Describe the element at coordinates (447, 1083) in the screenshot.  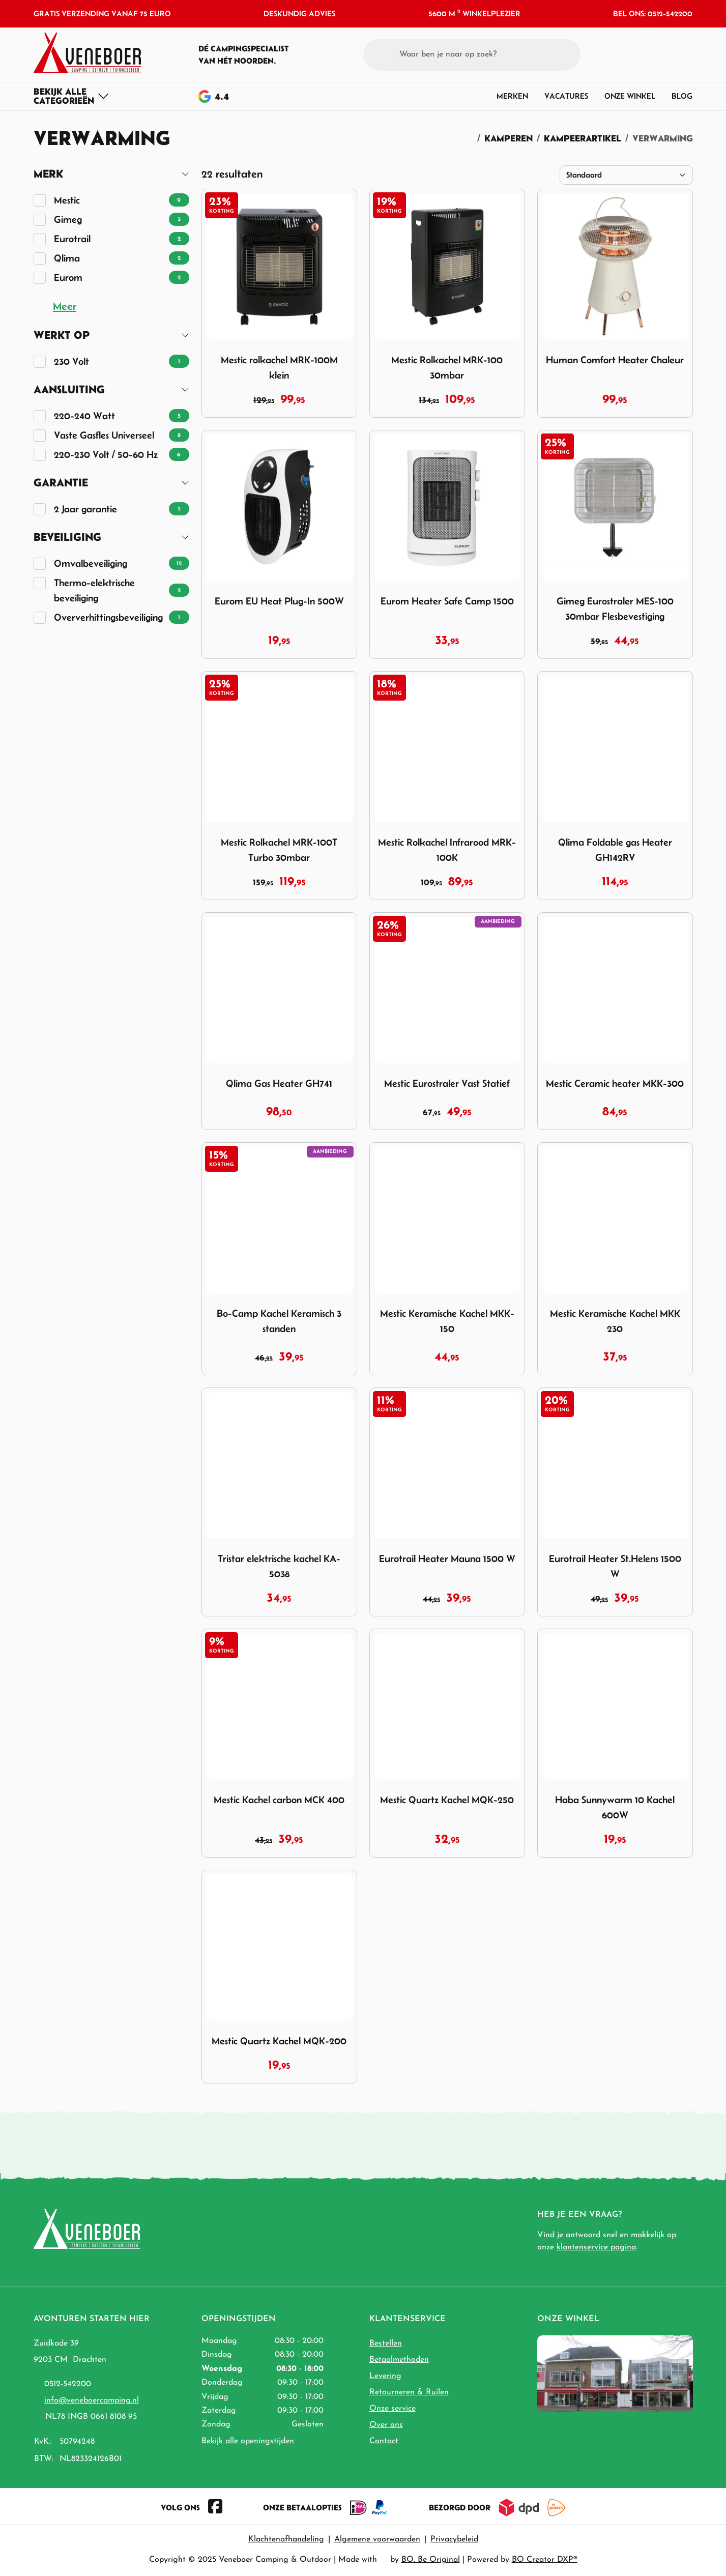
I see `Mestic Eurostraler Vast Statief` at that location.